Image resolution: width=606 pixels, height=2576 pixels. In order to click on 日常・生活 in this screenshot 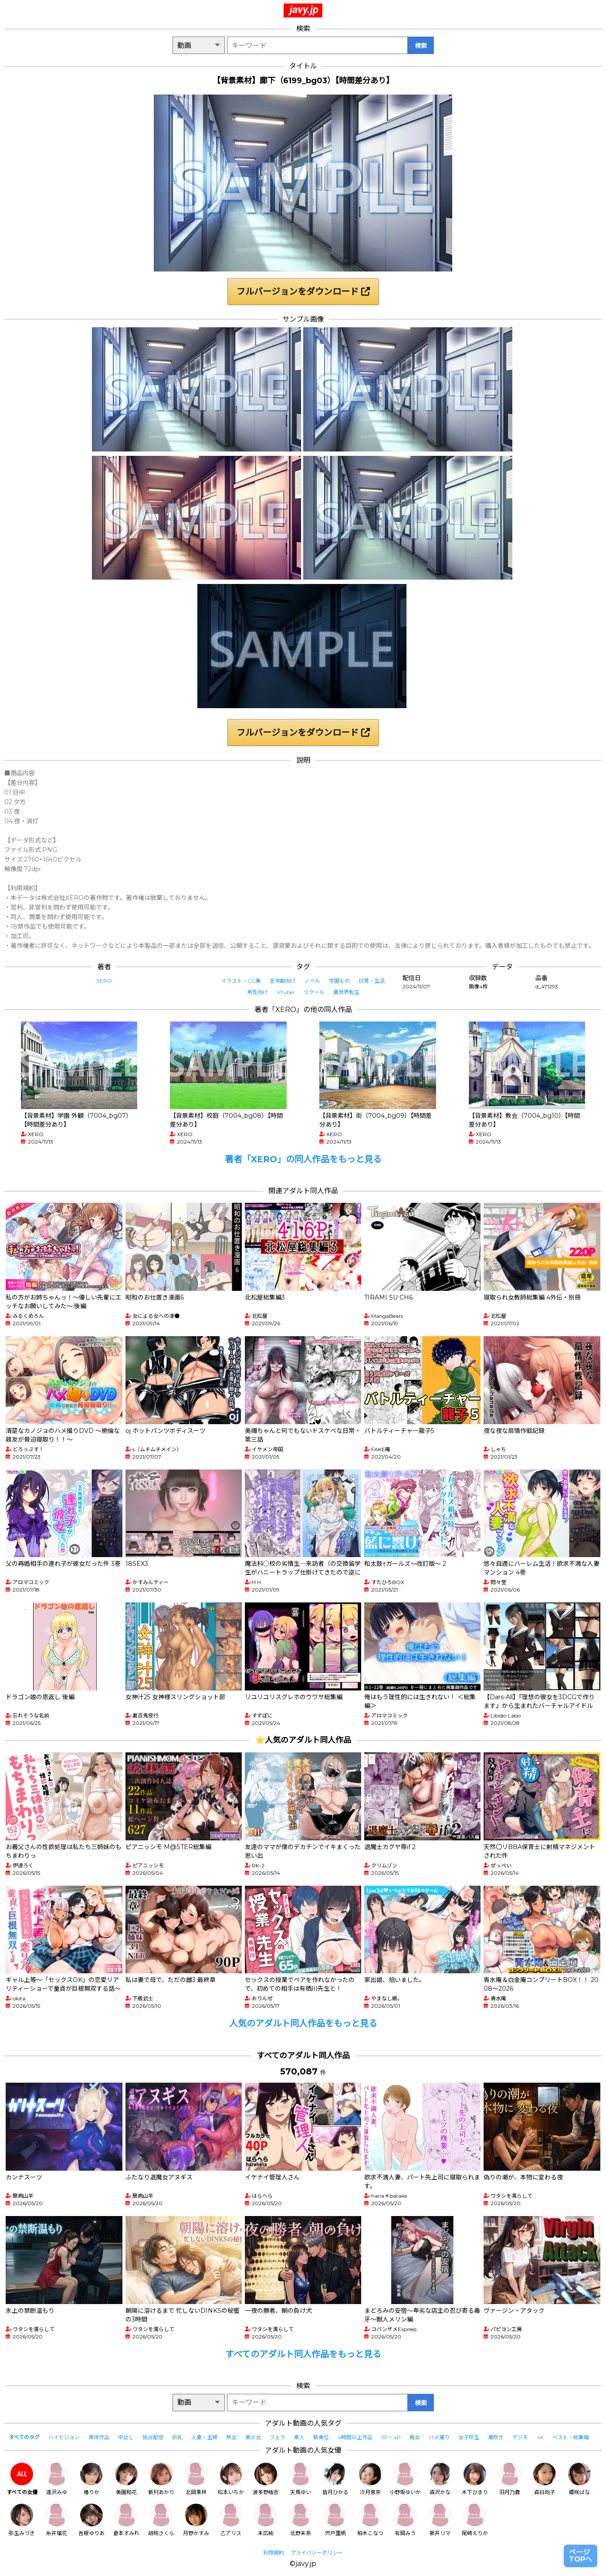, I will do `click(372, 980)`.